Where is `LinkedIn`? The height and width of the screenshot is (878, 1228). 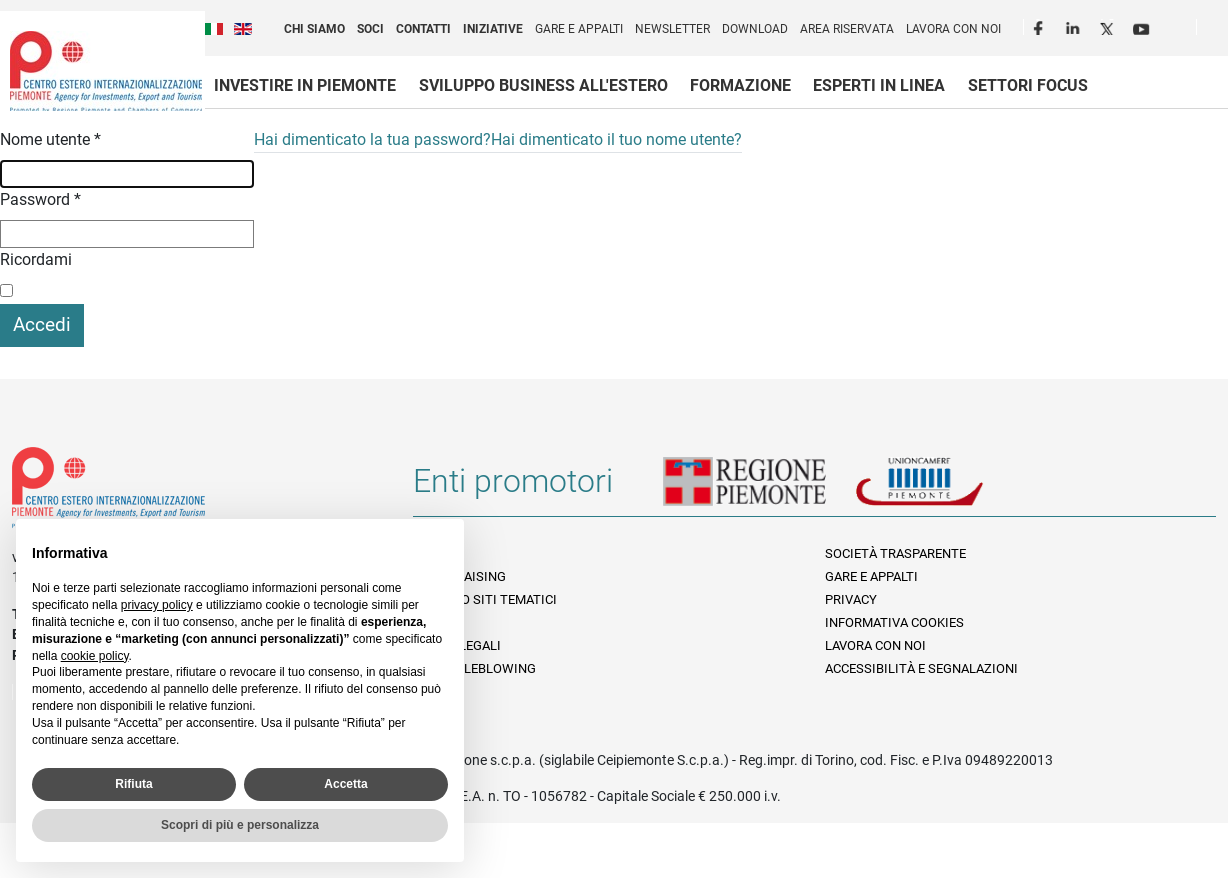 LinkedIn is located at coordinates (1075, 26).